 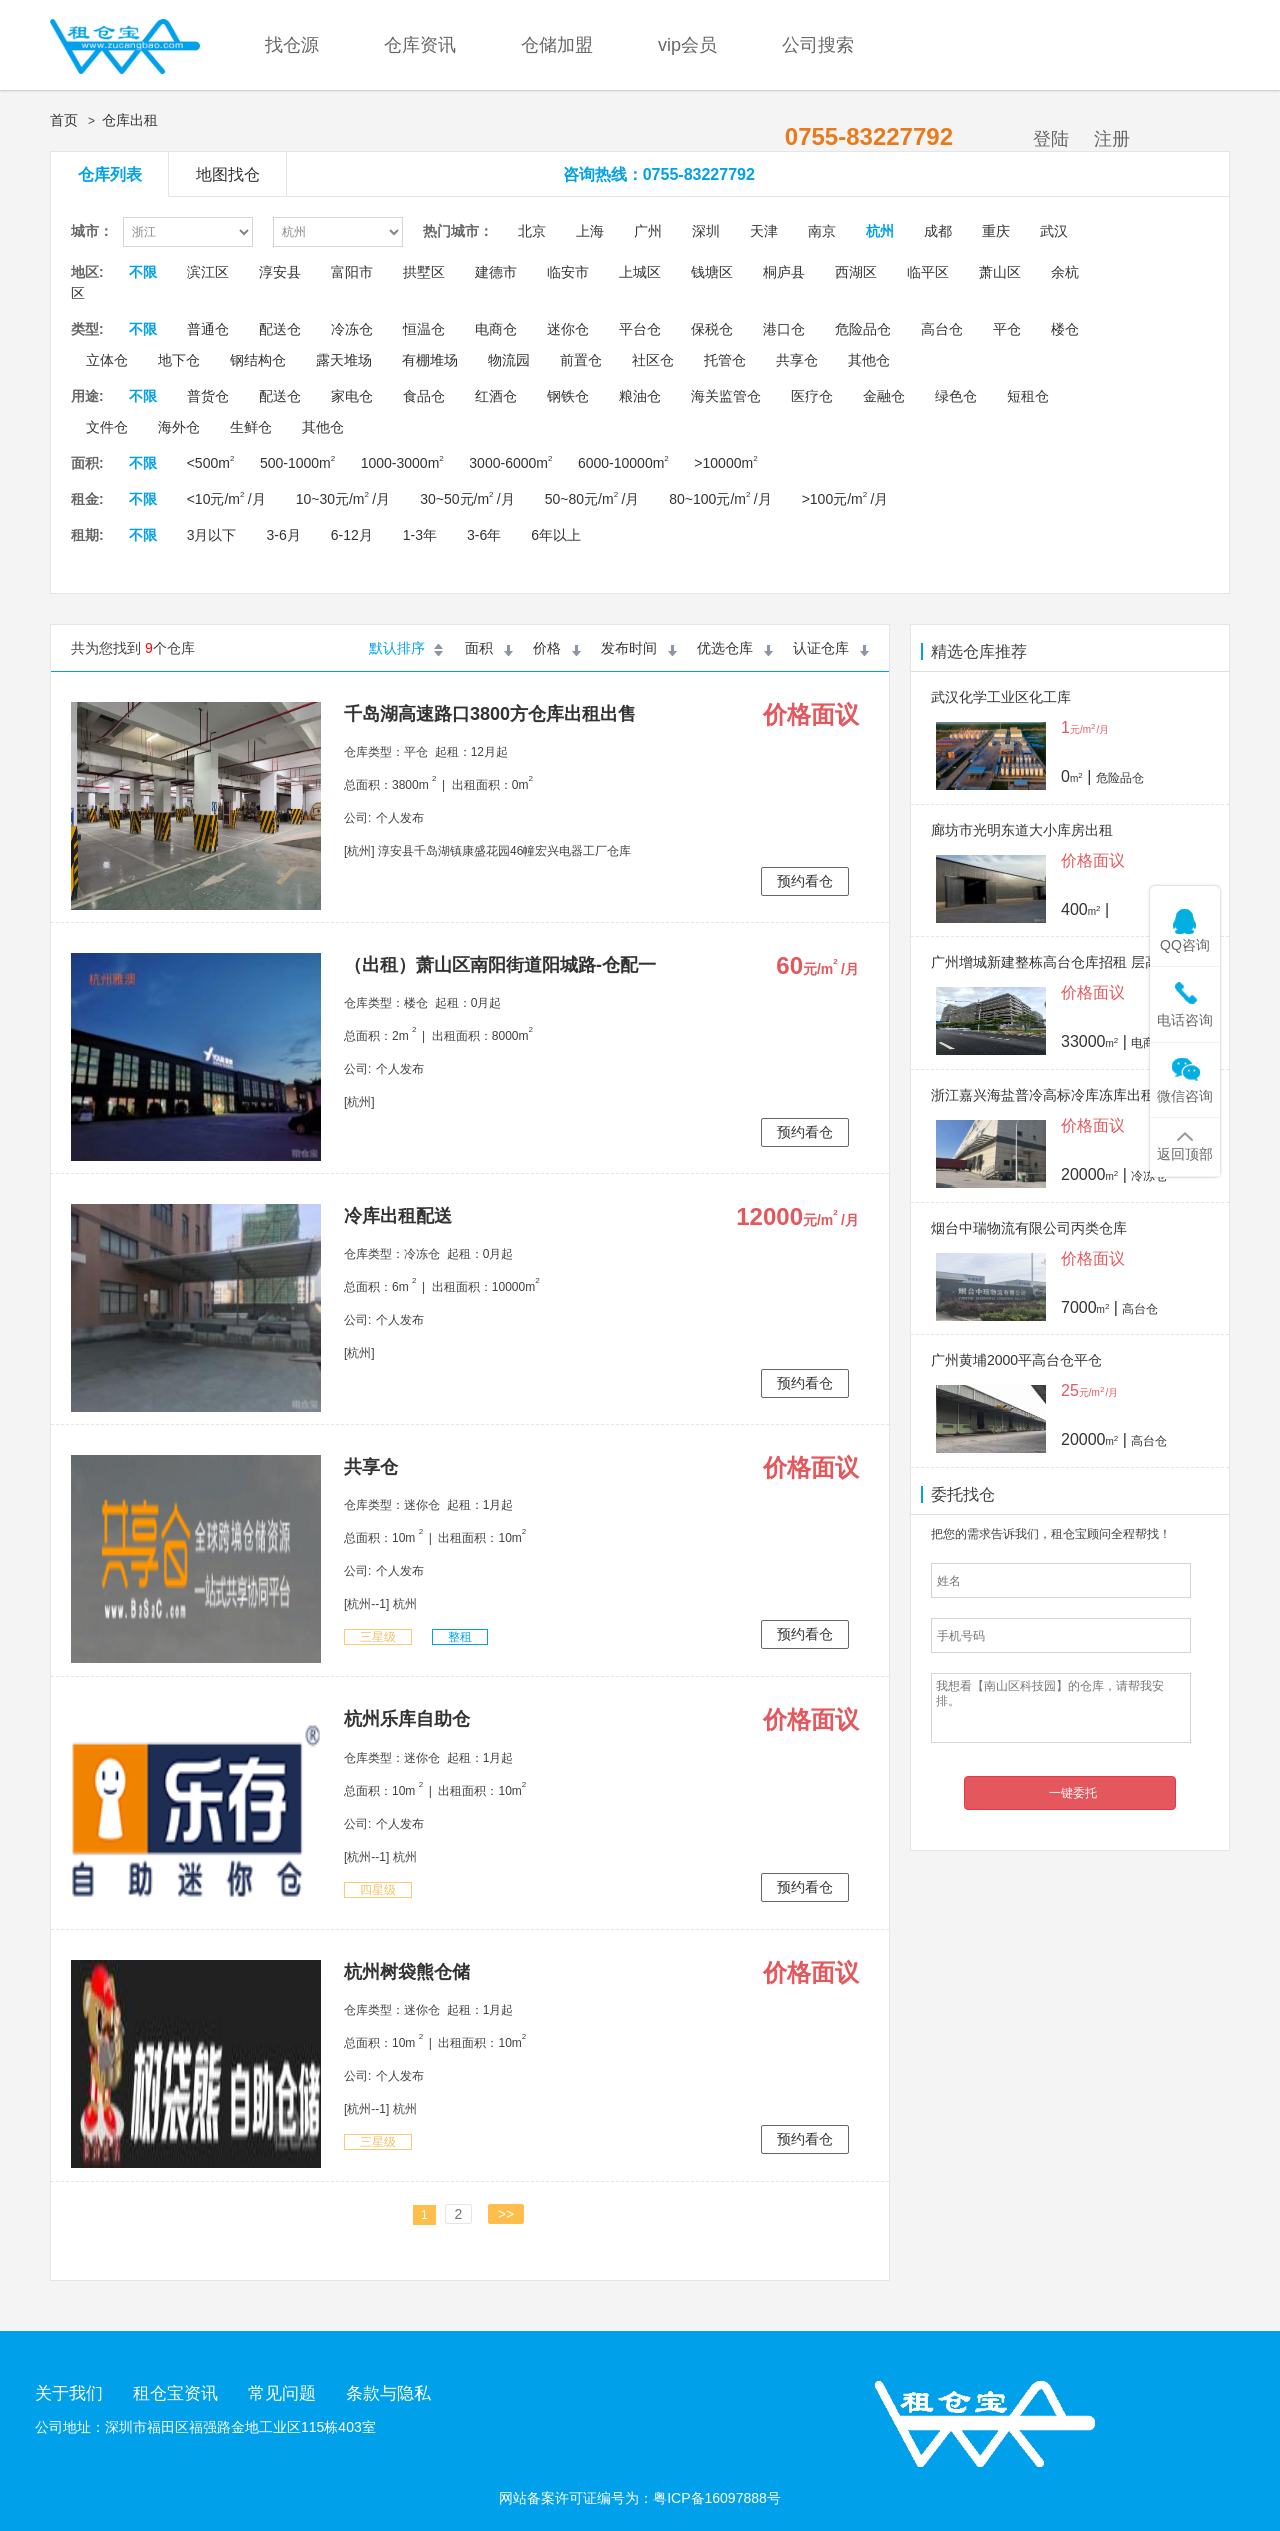 I want to click on 海关监管仓, so click(x=726, y=396).